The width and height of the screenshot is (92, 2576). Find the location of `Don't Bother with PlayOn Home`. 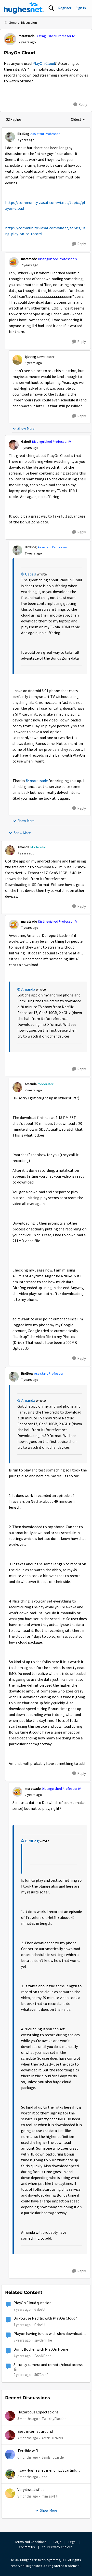

Don't Bother with PlayOn Home is located at coordinates (40, 2349).